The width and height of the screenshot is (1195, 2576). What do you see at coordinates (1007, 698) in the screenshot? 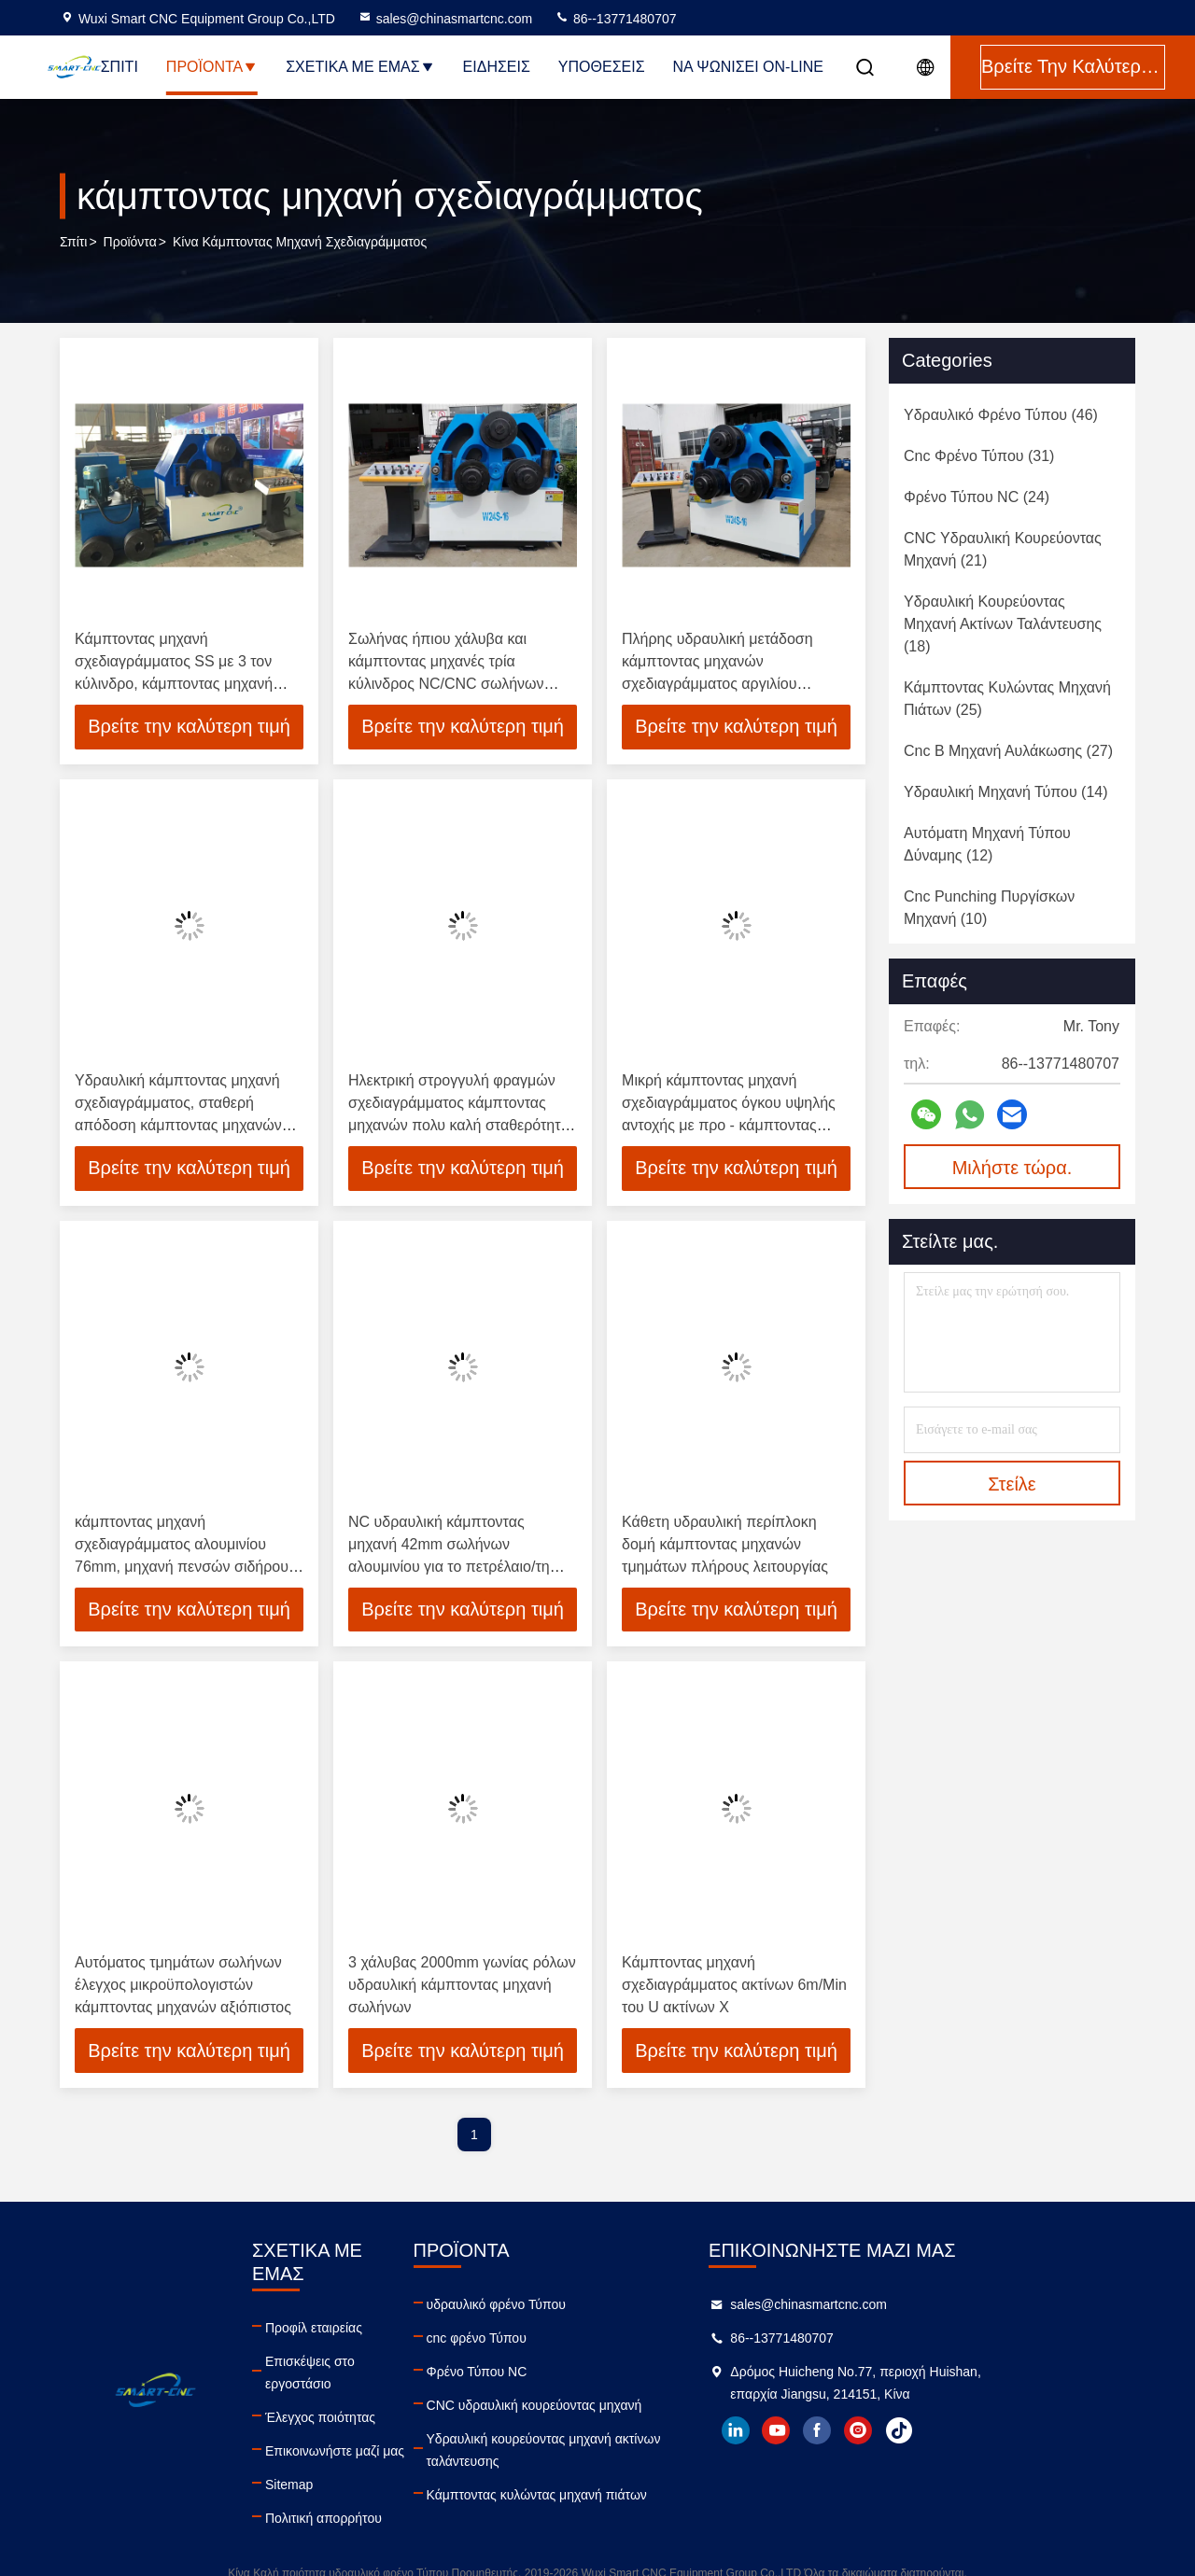
I see `(25)` at bounding box center [1007, 698].